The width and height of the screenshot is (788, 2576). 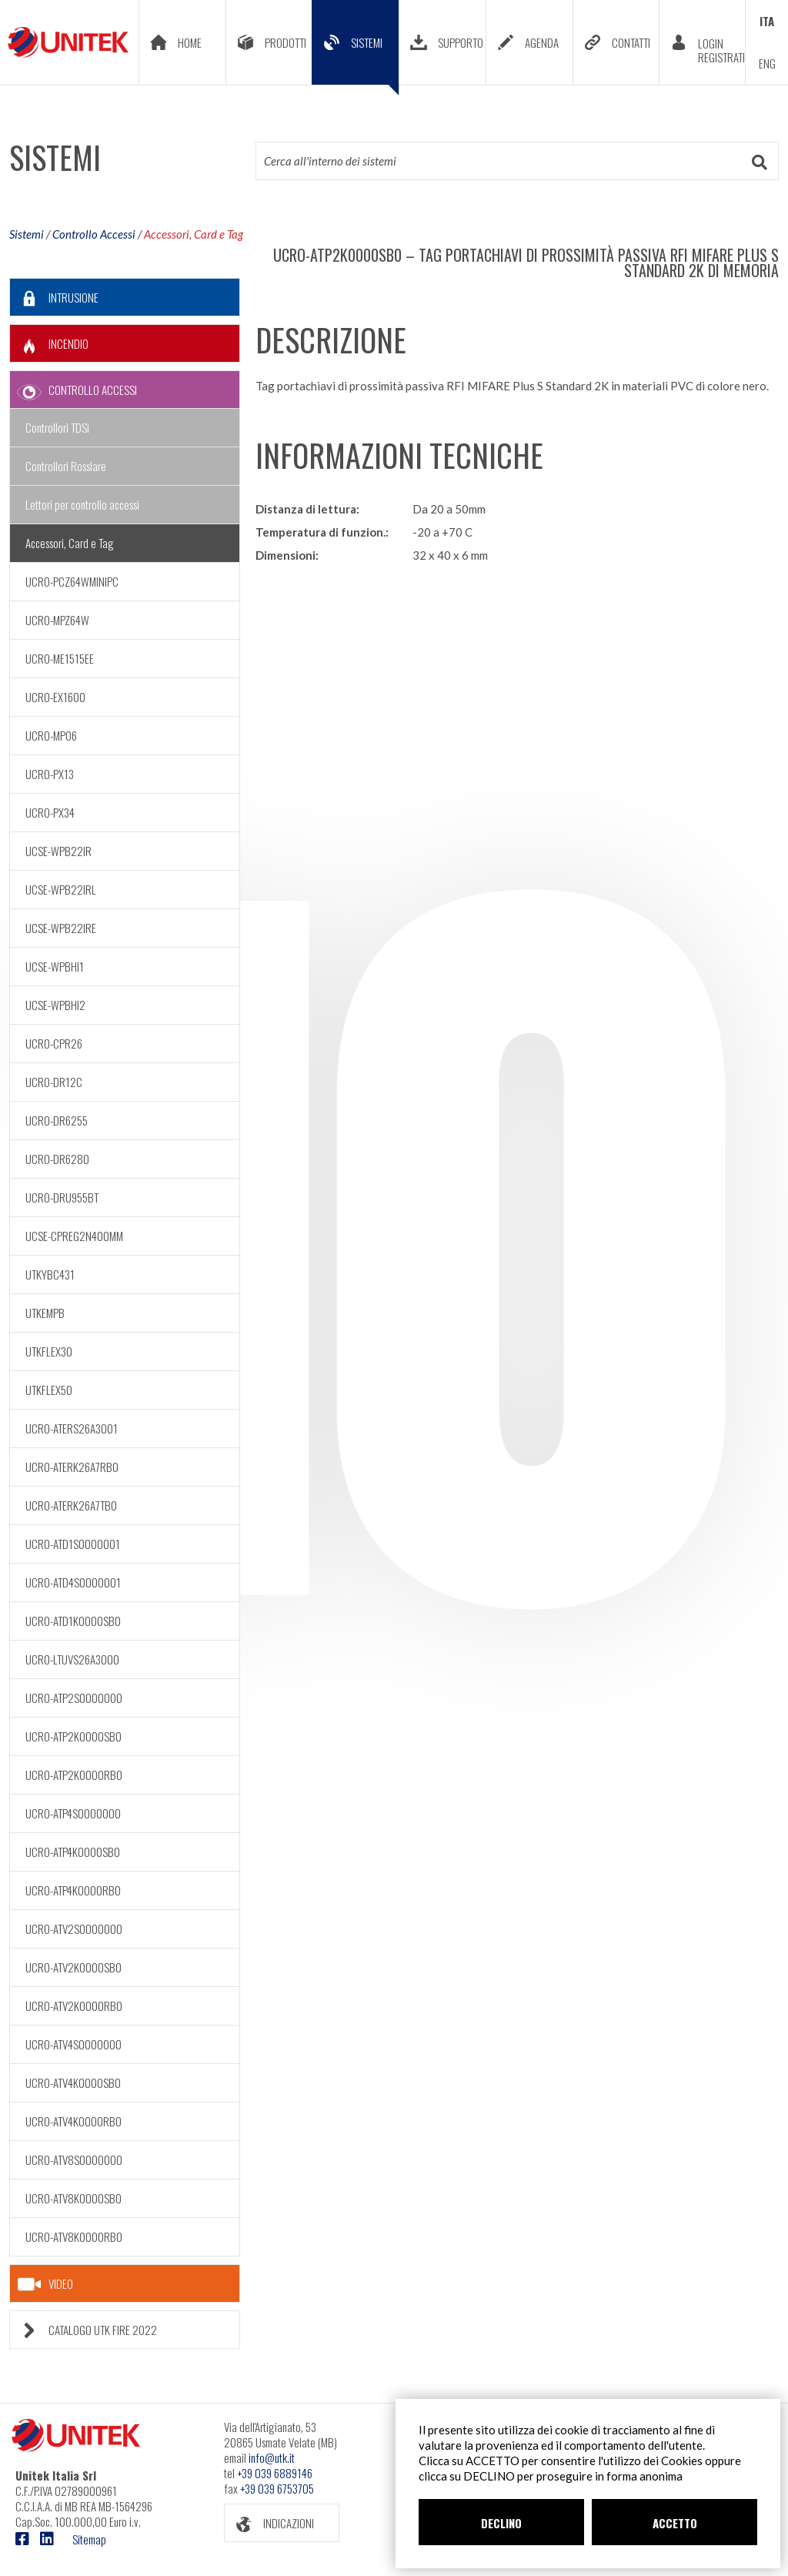 What do you see at coordinates (71, 1428) in the screenshot?
I see `UCRO-ATERS26A3001` at bounding box center [71, 1428].